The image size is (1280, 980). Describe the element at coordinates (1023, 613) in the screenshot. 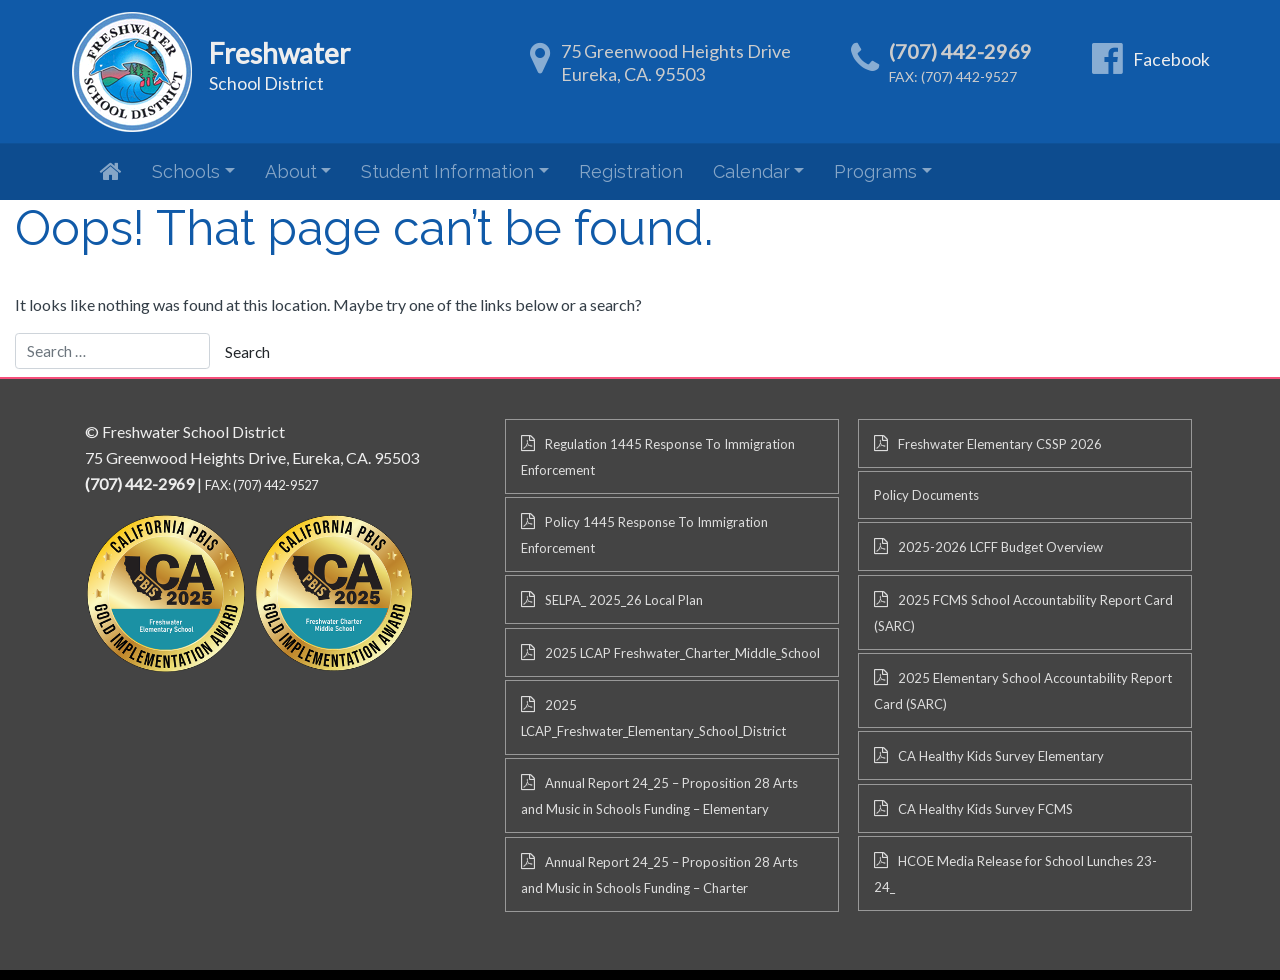

I see `2025 FCMS School Accountability Report Card (SARC)` at that location.